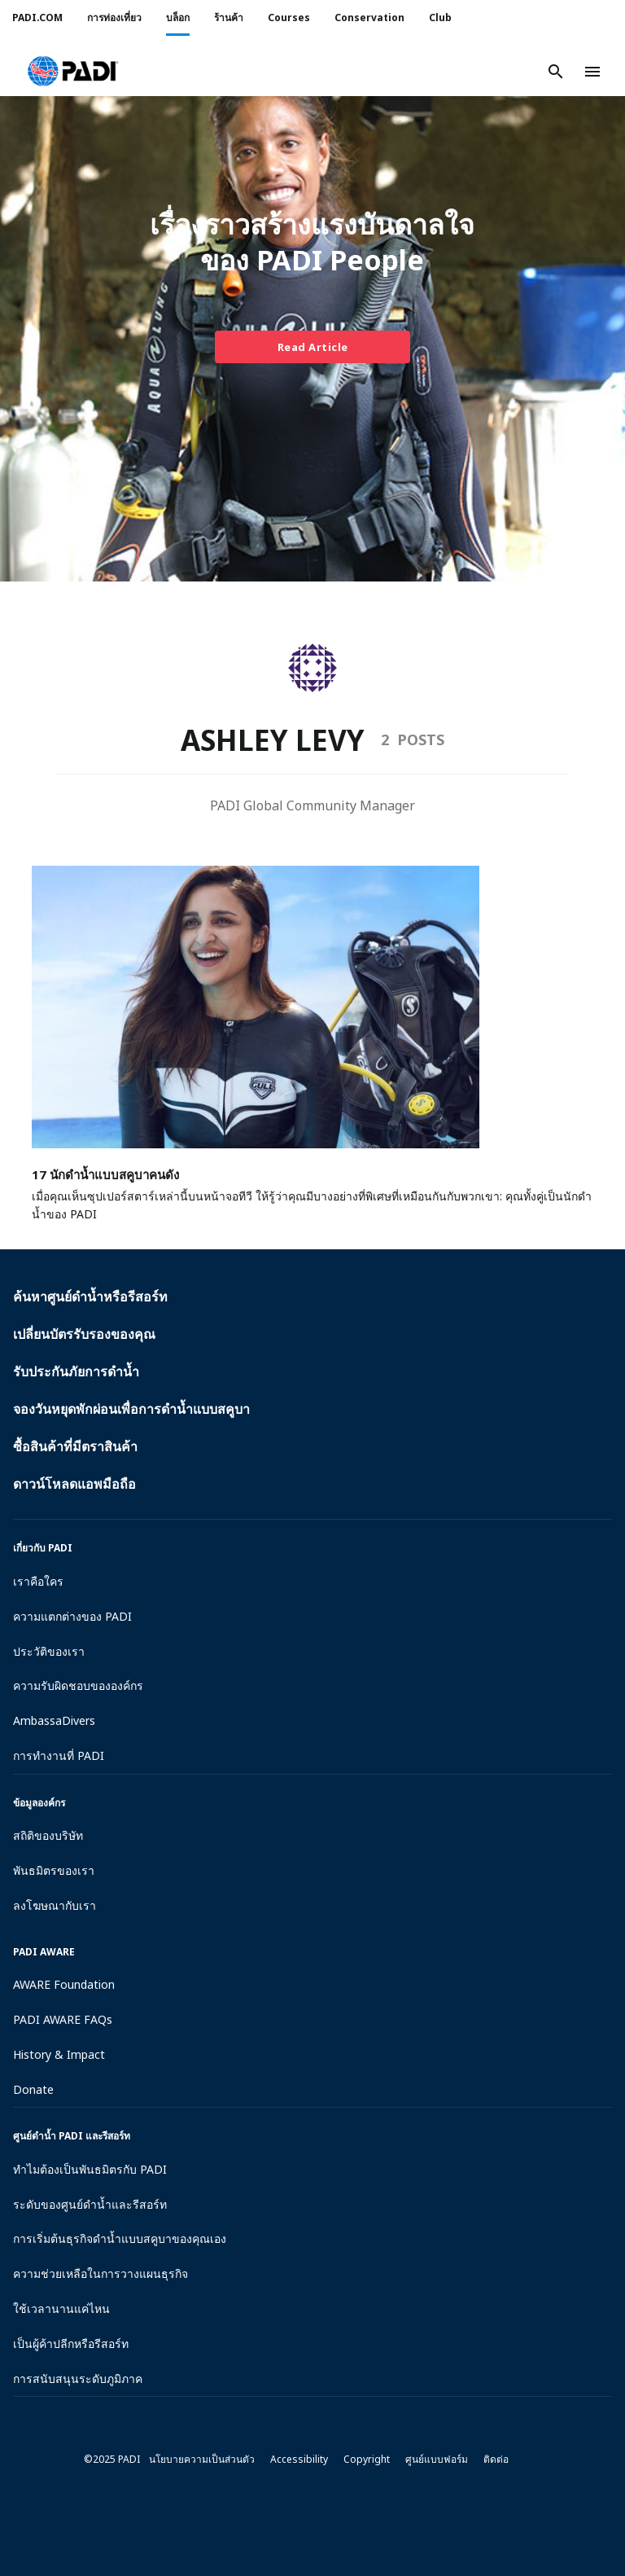 Image resolution: width=625 pixels, height=2576 pixels. I want to click on นโยบายความเป็นส่วนตัว, so click(202, 2459).